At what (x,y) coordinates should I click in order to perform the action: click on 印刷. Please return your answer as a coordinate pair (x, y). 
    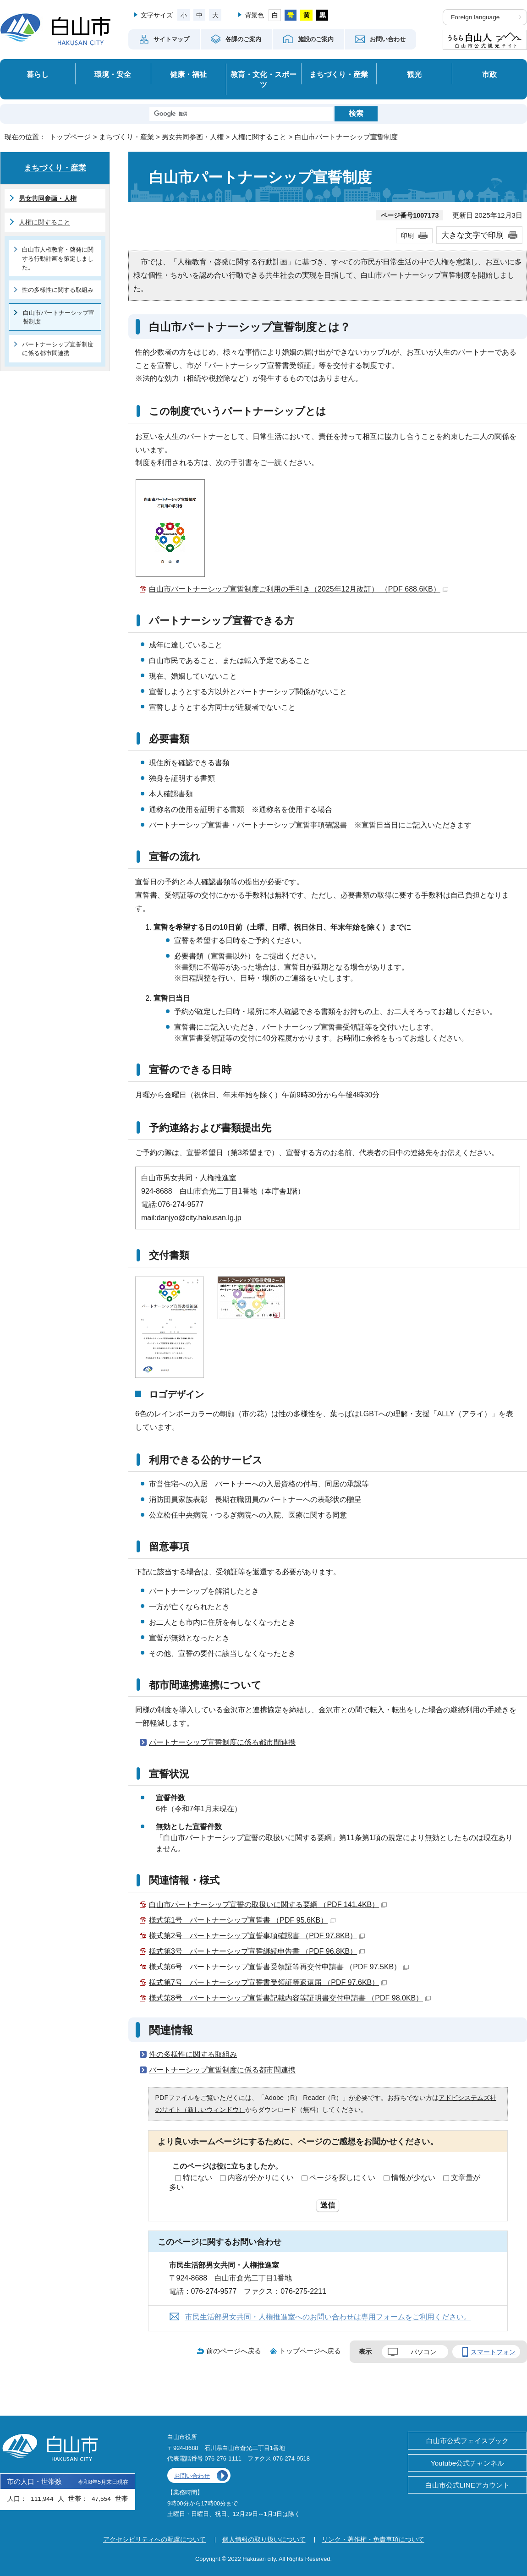
    Looking at the image, I should click on (407, 235).